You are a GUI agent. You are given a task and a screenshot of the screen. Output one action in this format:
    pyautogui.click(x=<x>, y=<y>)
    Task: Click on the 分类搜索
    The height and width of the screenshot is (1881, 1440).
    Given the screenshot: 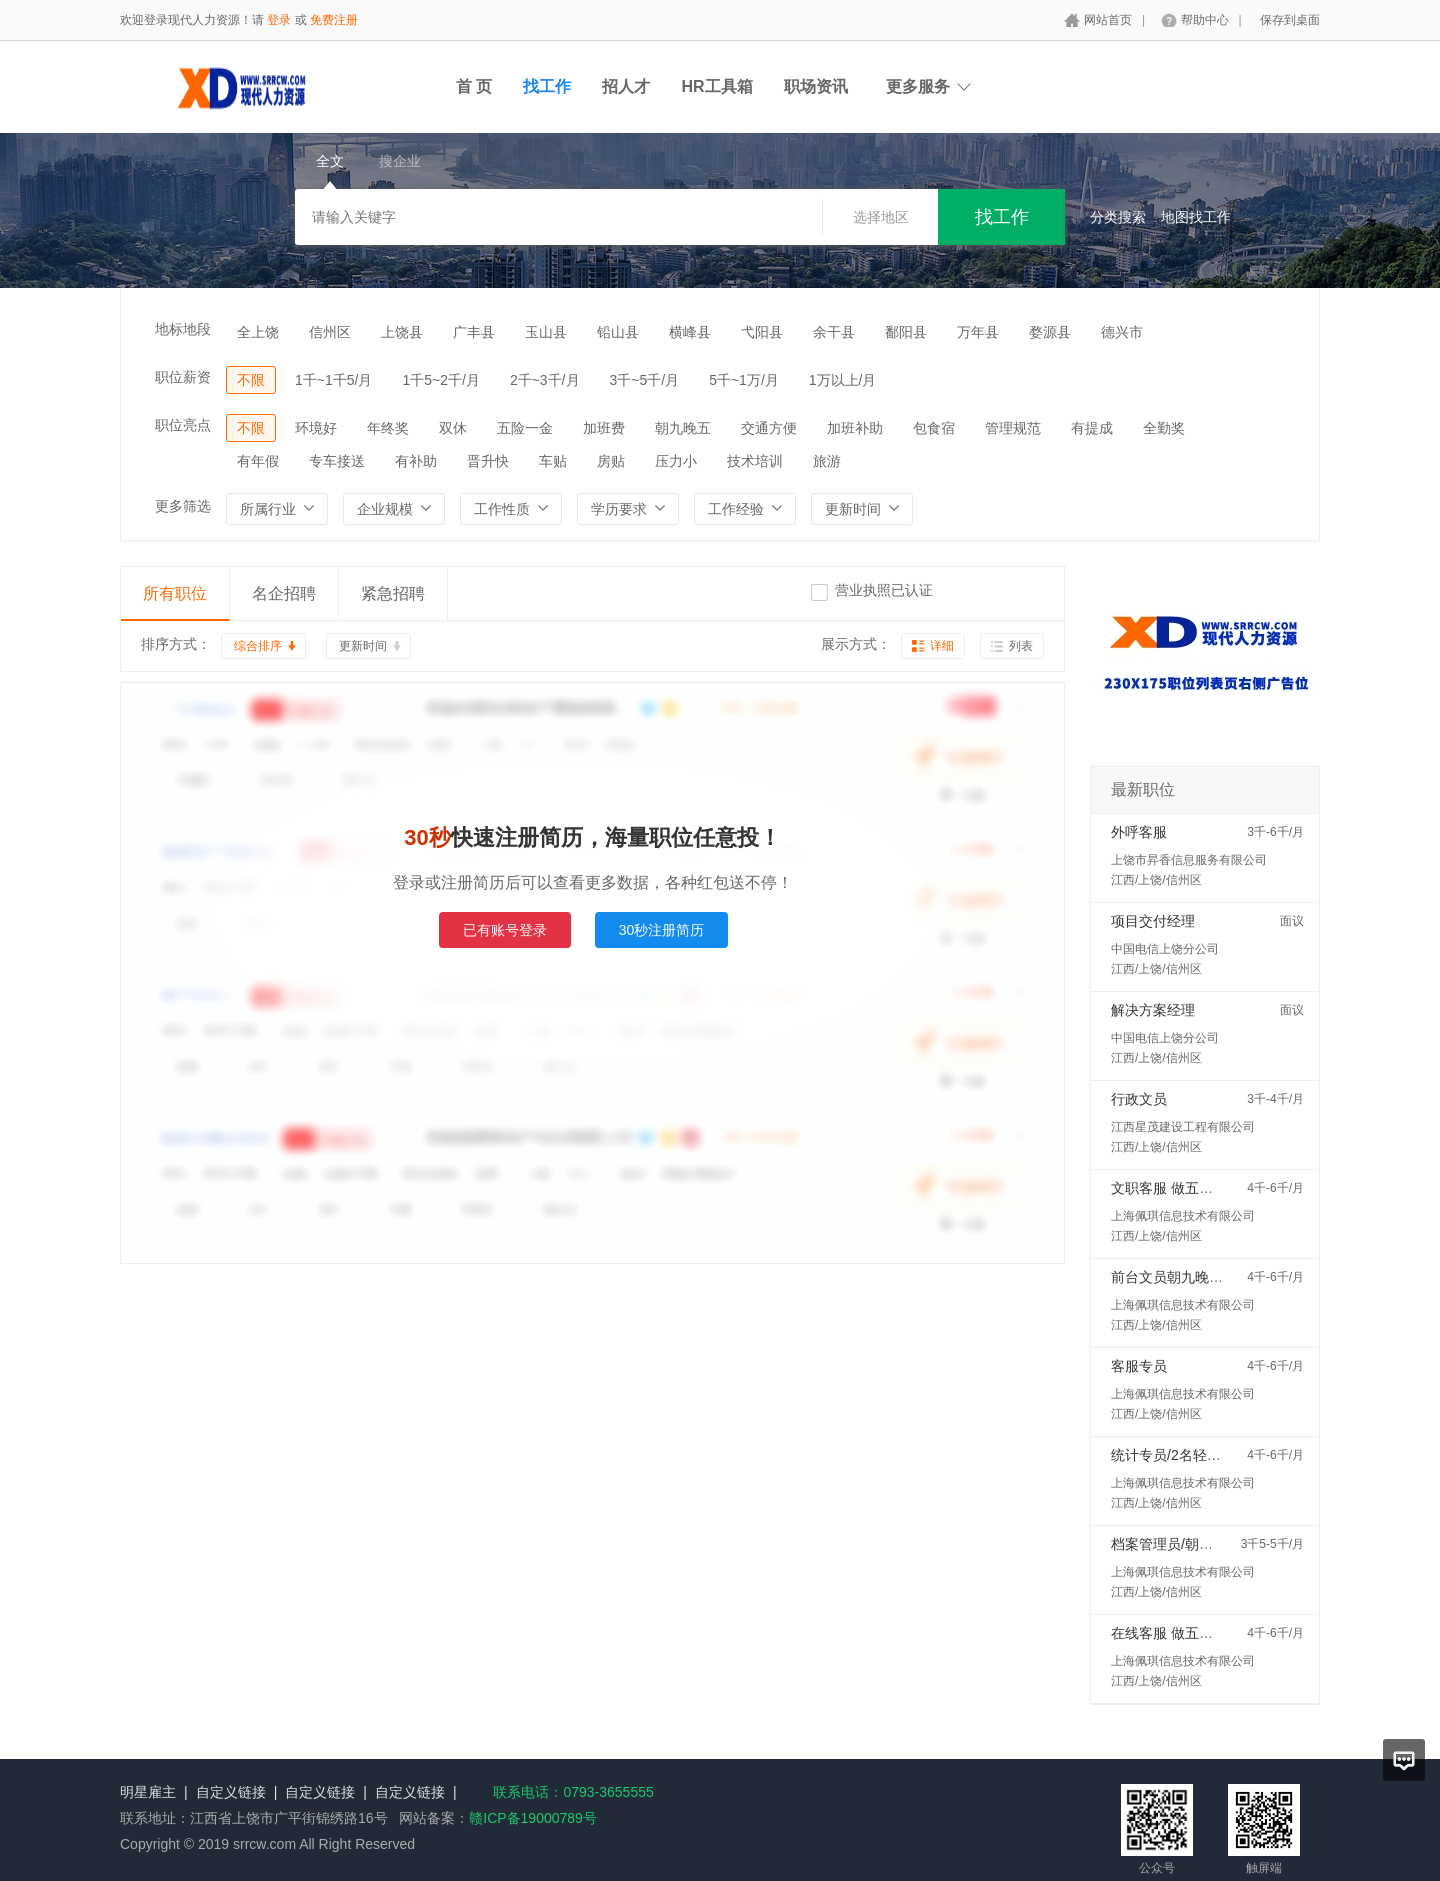 What is the action you would take?
    pyautogui.click(x=1118, y=217)
    